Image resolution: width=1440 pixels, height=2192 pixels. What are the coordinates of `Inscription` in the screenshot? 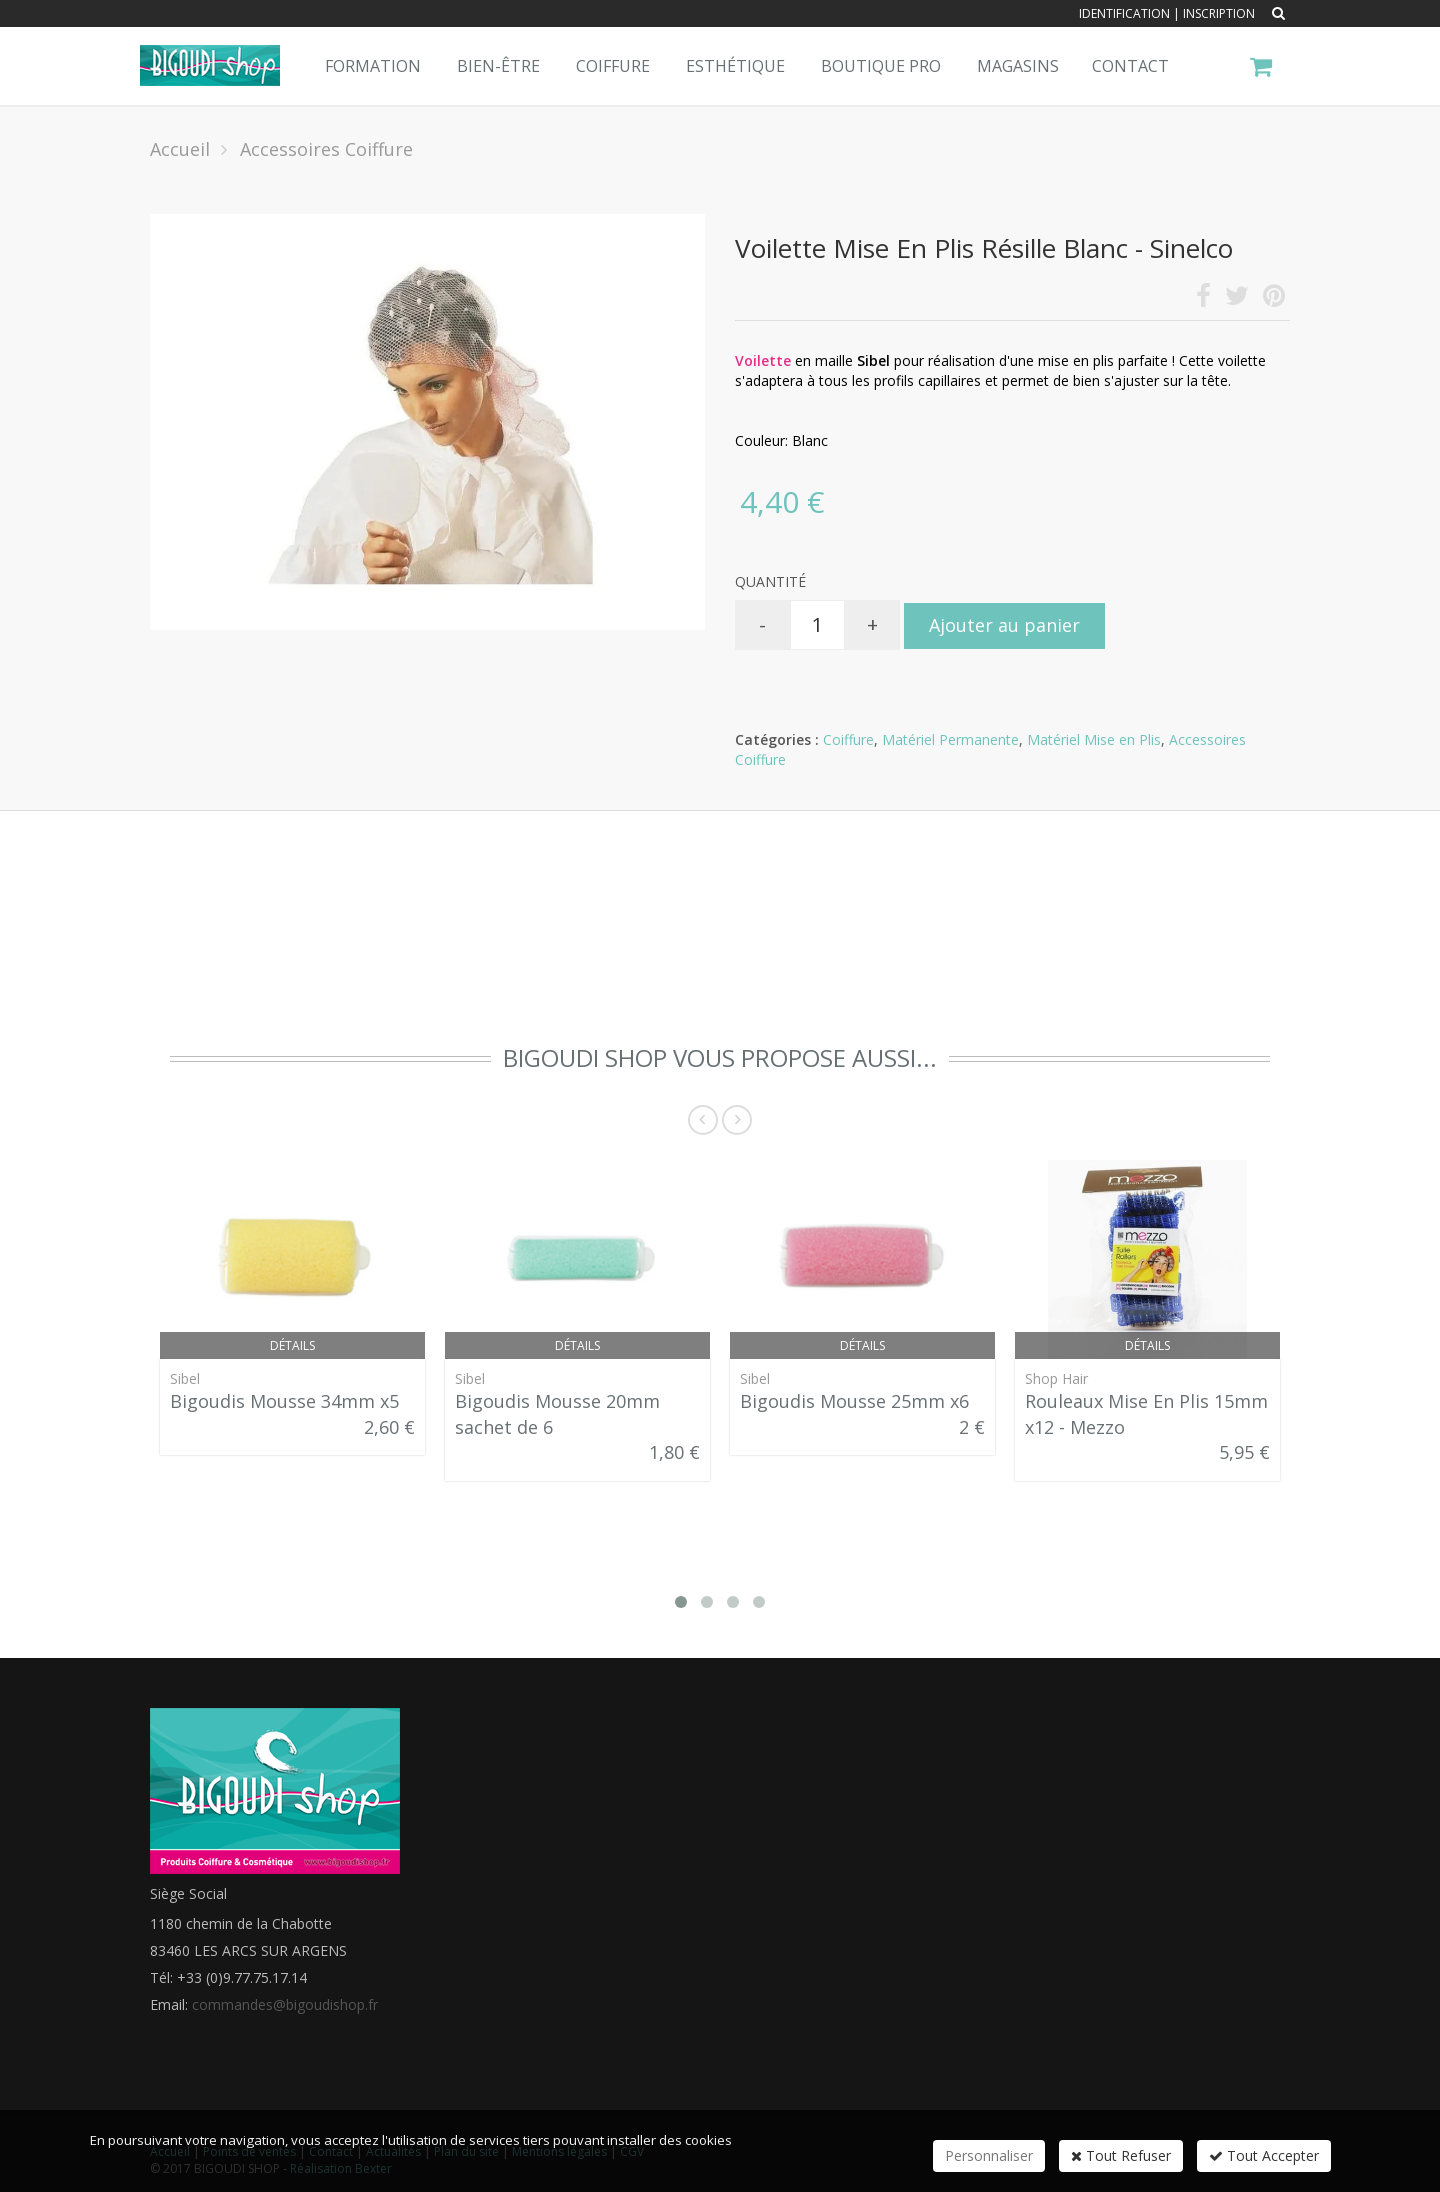 It's located at (1219, 13).